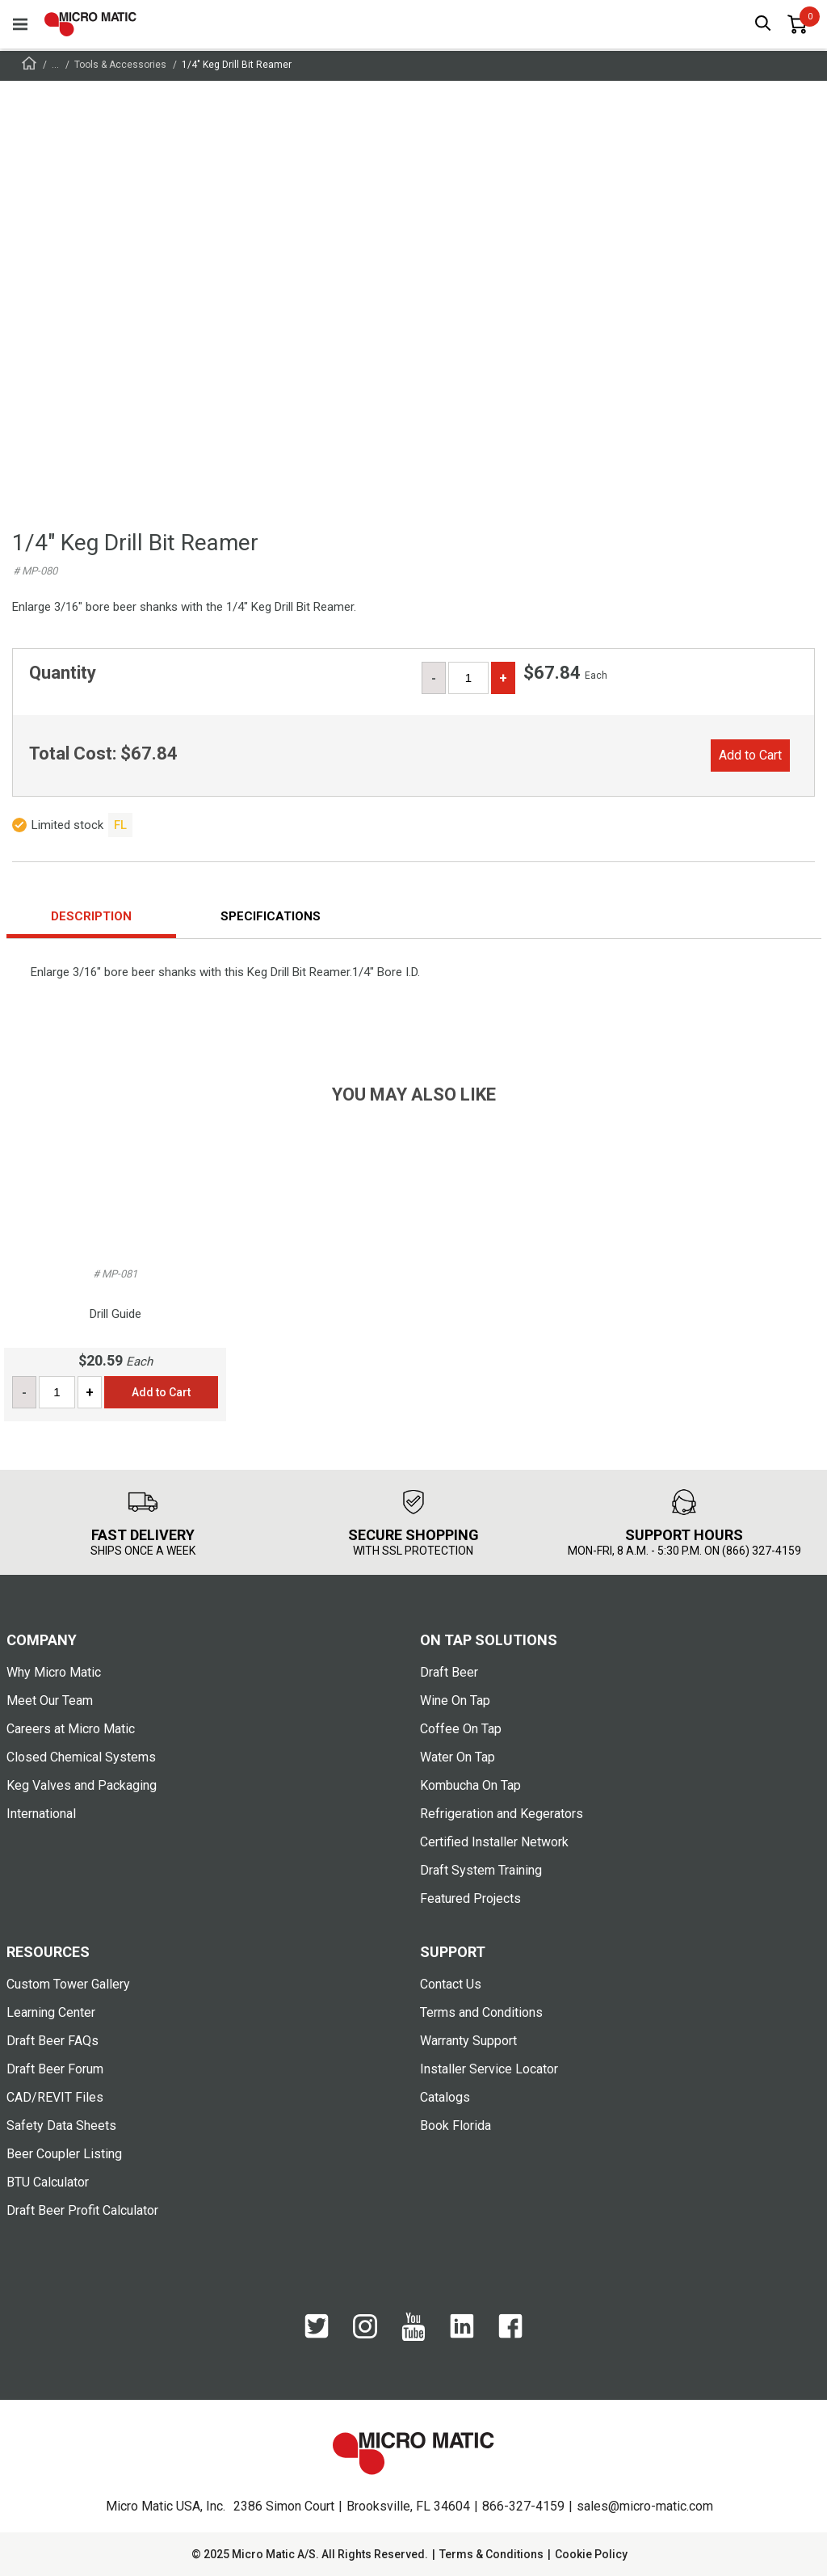 Image resolution: width=827 pixels, height=2576 pixels. Describe the element at coordinates (55, 64) in the screenshot. I see `...` at that location.